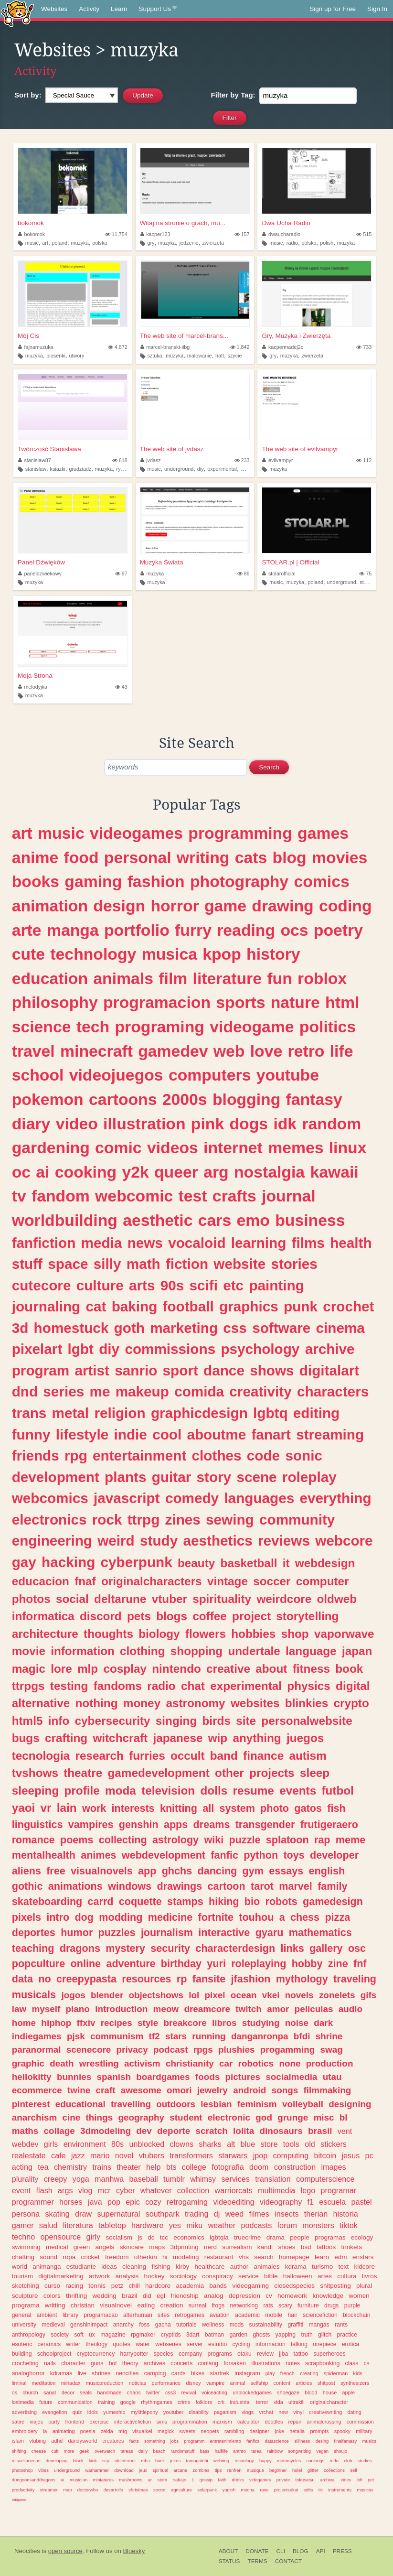 This screenshot has height=2576, width=393. What do you see at coordinates (254, 1651) in the screenshot?
I see `undertale` at bounding box center [254, 1651].